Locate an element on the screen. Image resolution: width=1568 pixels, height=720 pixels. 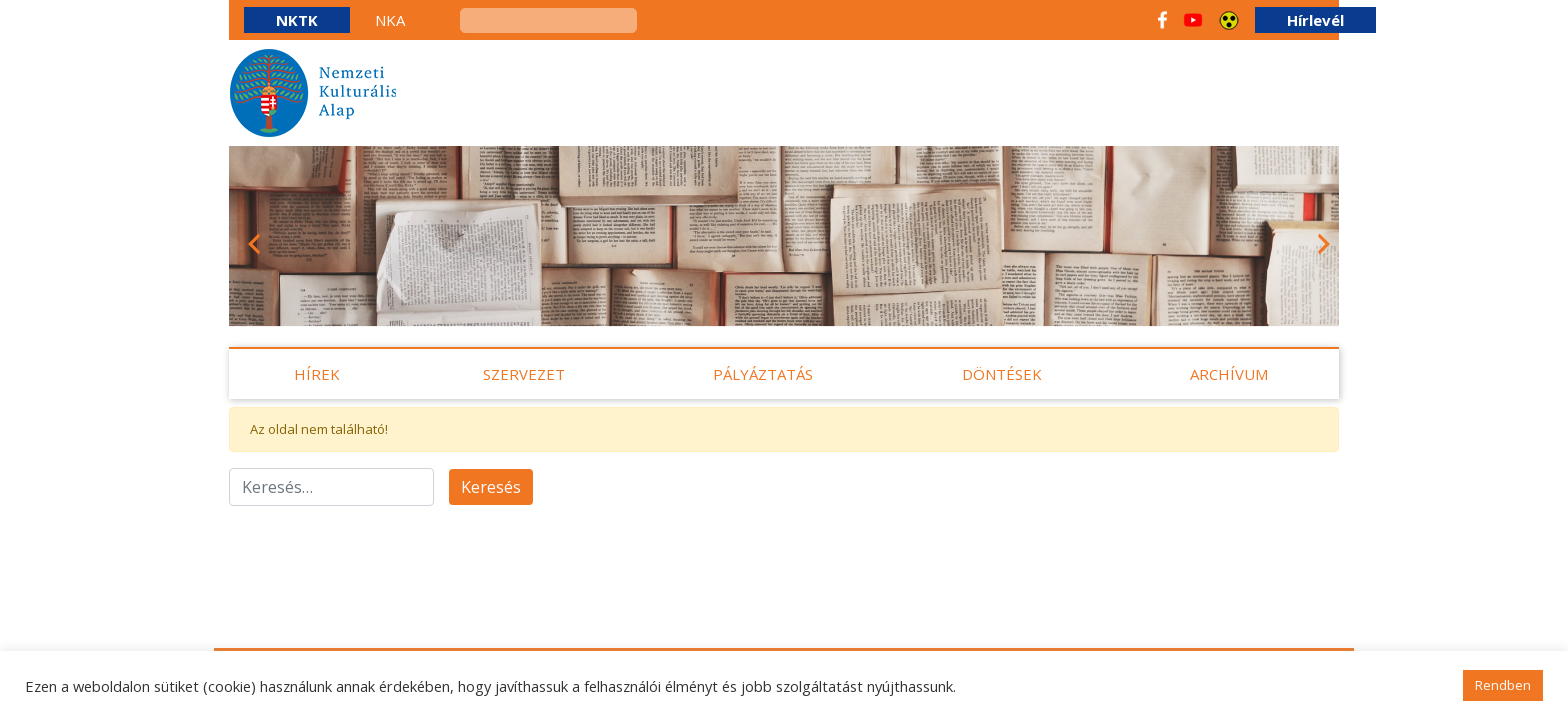
Rendben [button] is located at coordinates (1503, 685).